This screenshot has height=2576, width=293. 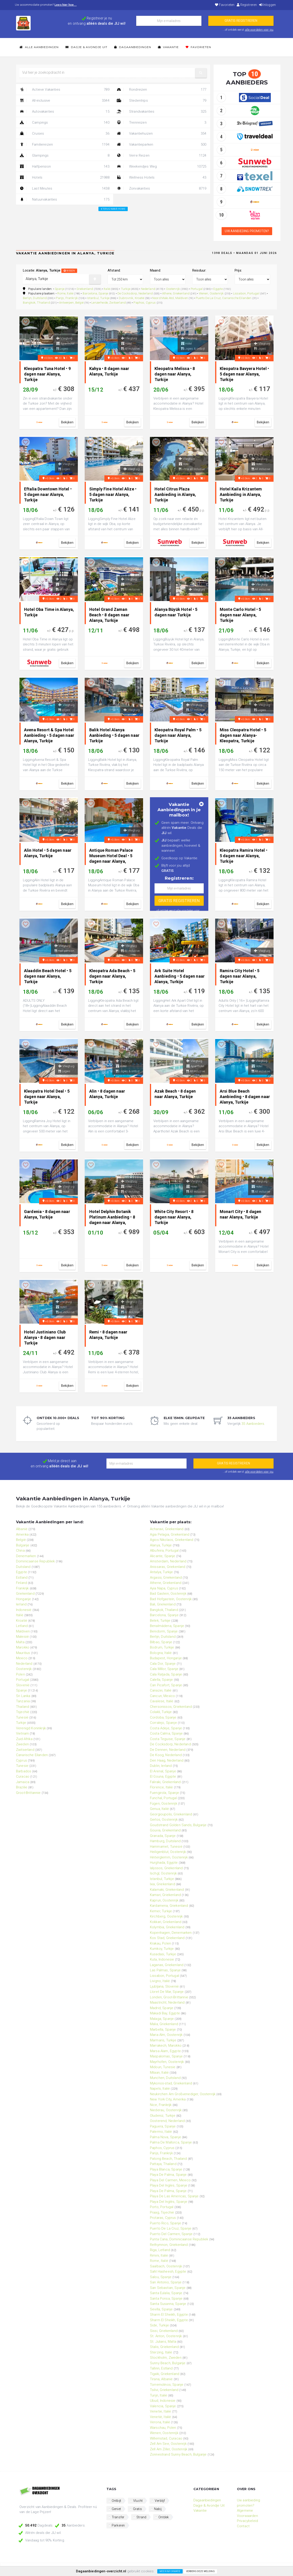 I want to click on Verberg deze melding, so click(x=200, y=2571).